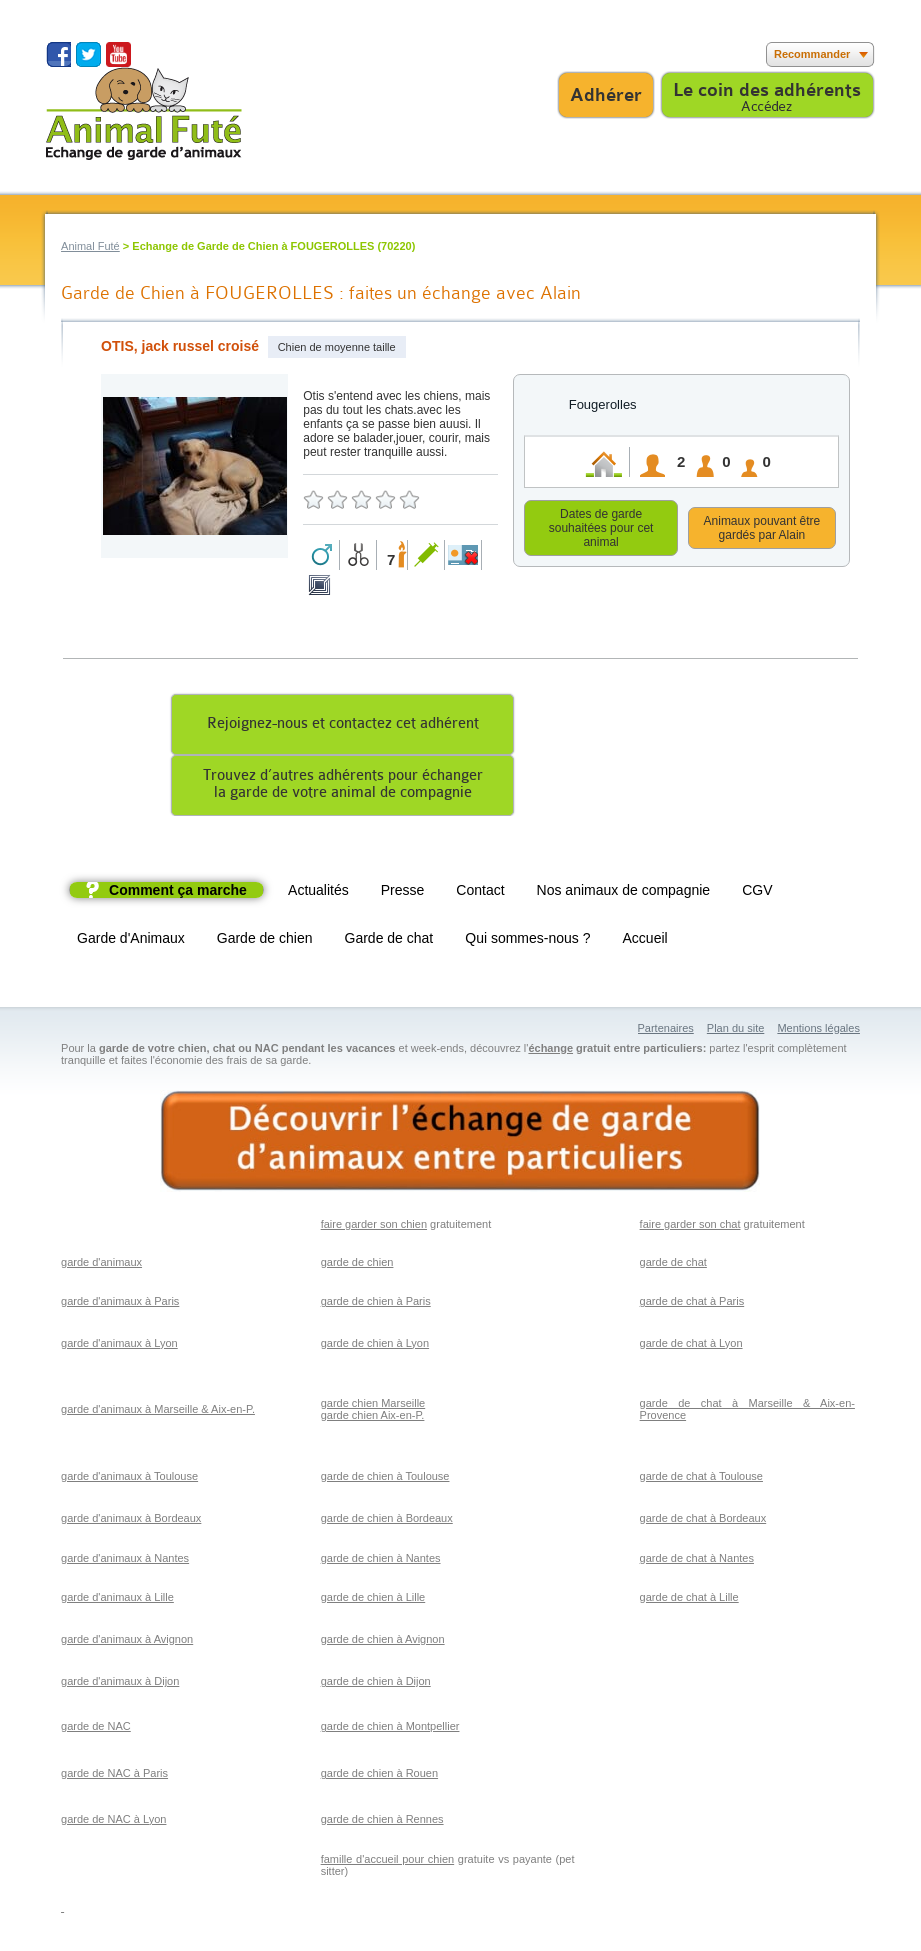  I want to click on garde d'animaux à Toulouse, so click(129, 1479).